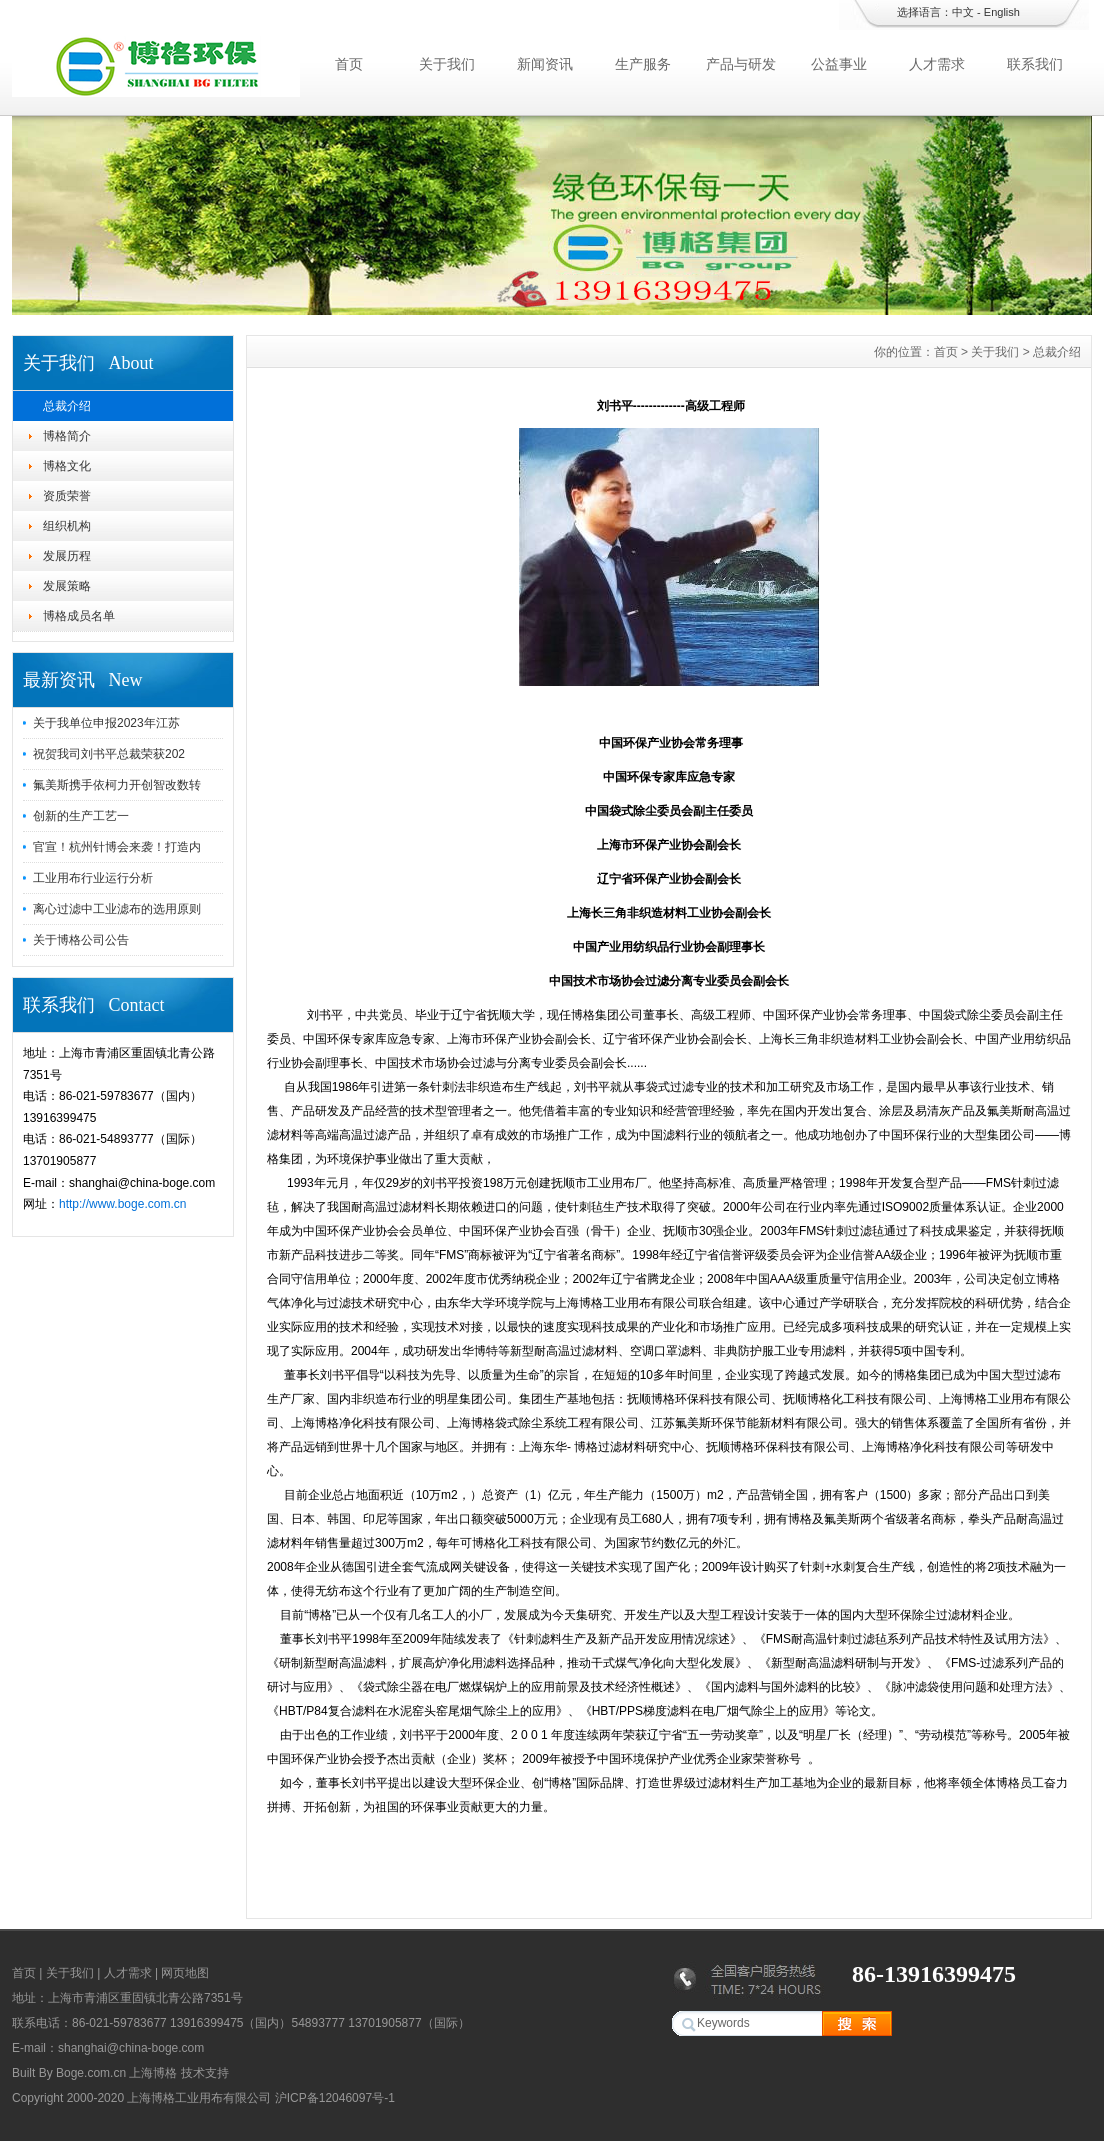 This screenshot has height=2141, width=1104. I want to click on 官宣！杭州针博会来袭！打造内, so click(117, 847).